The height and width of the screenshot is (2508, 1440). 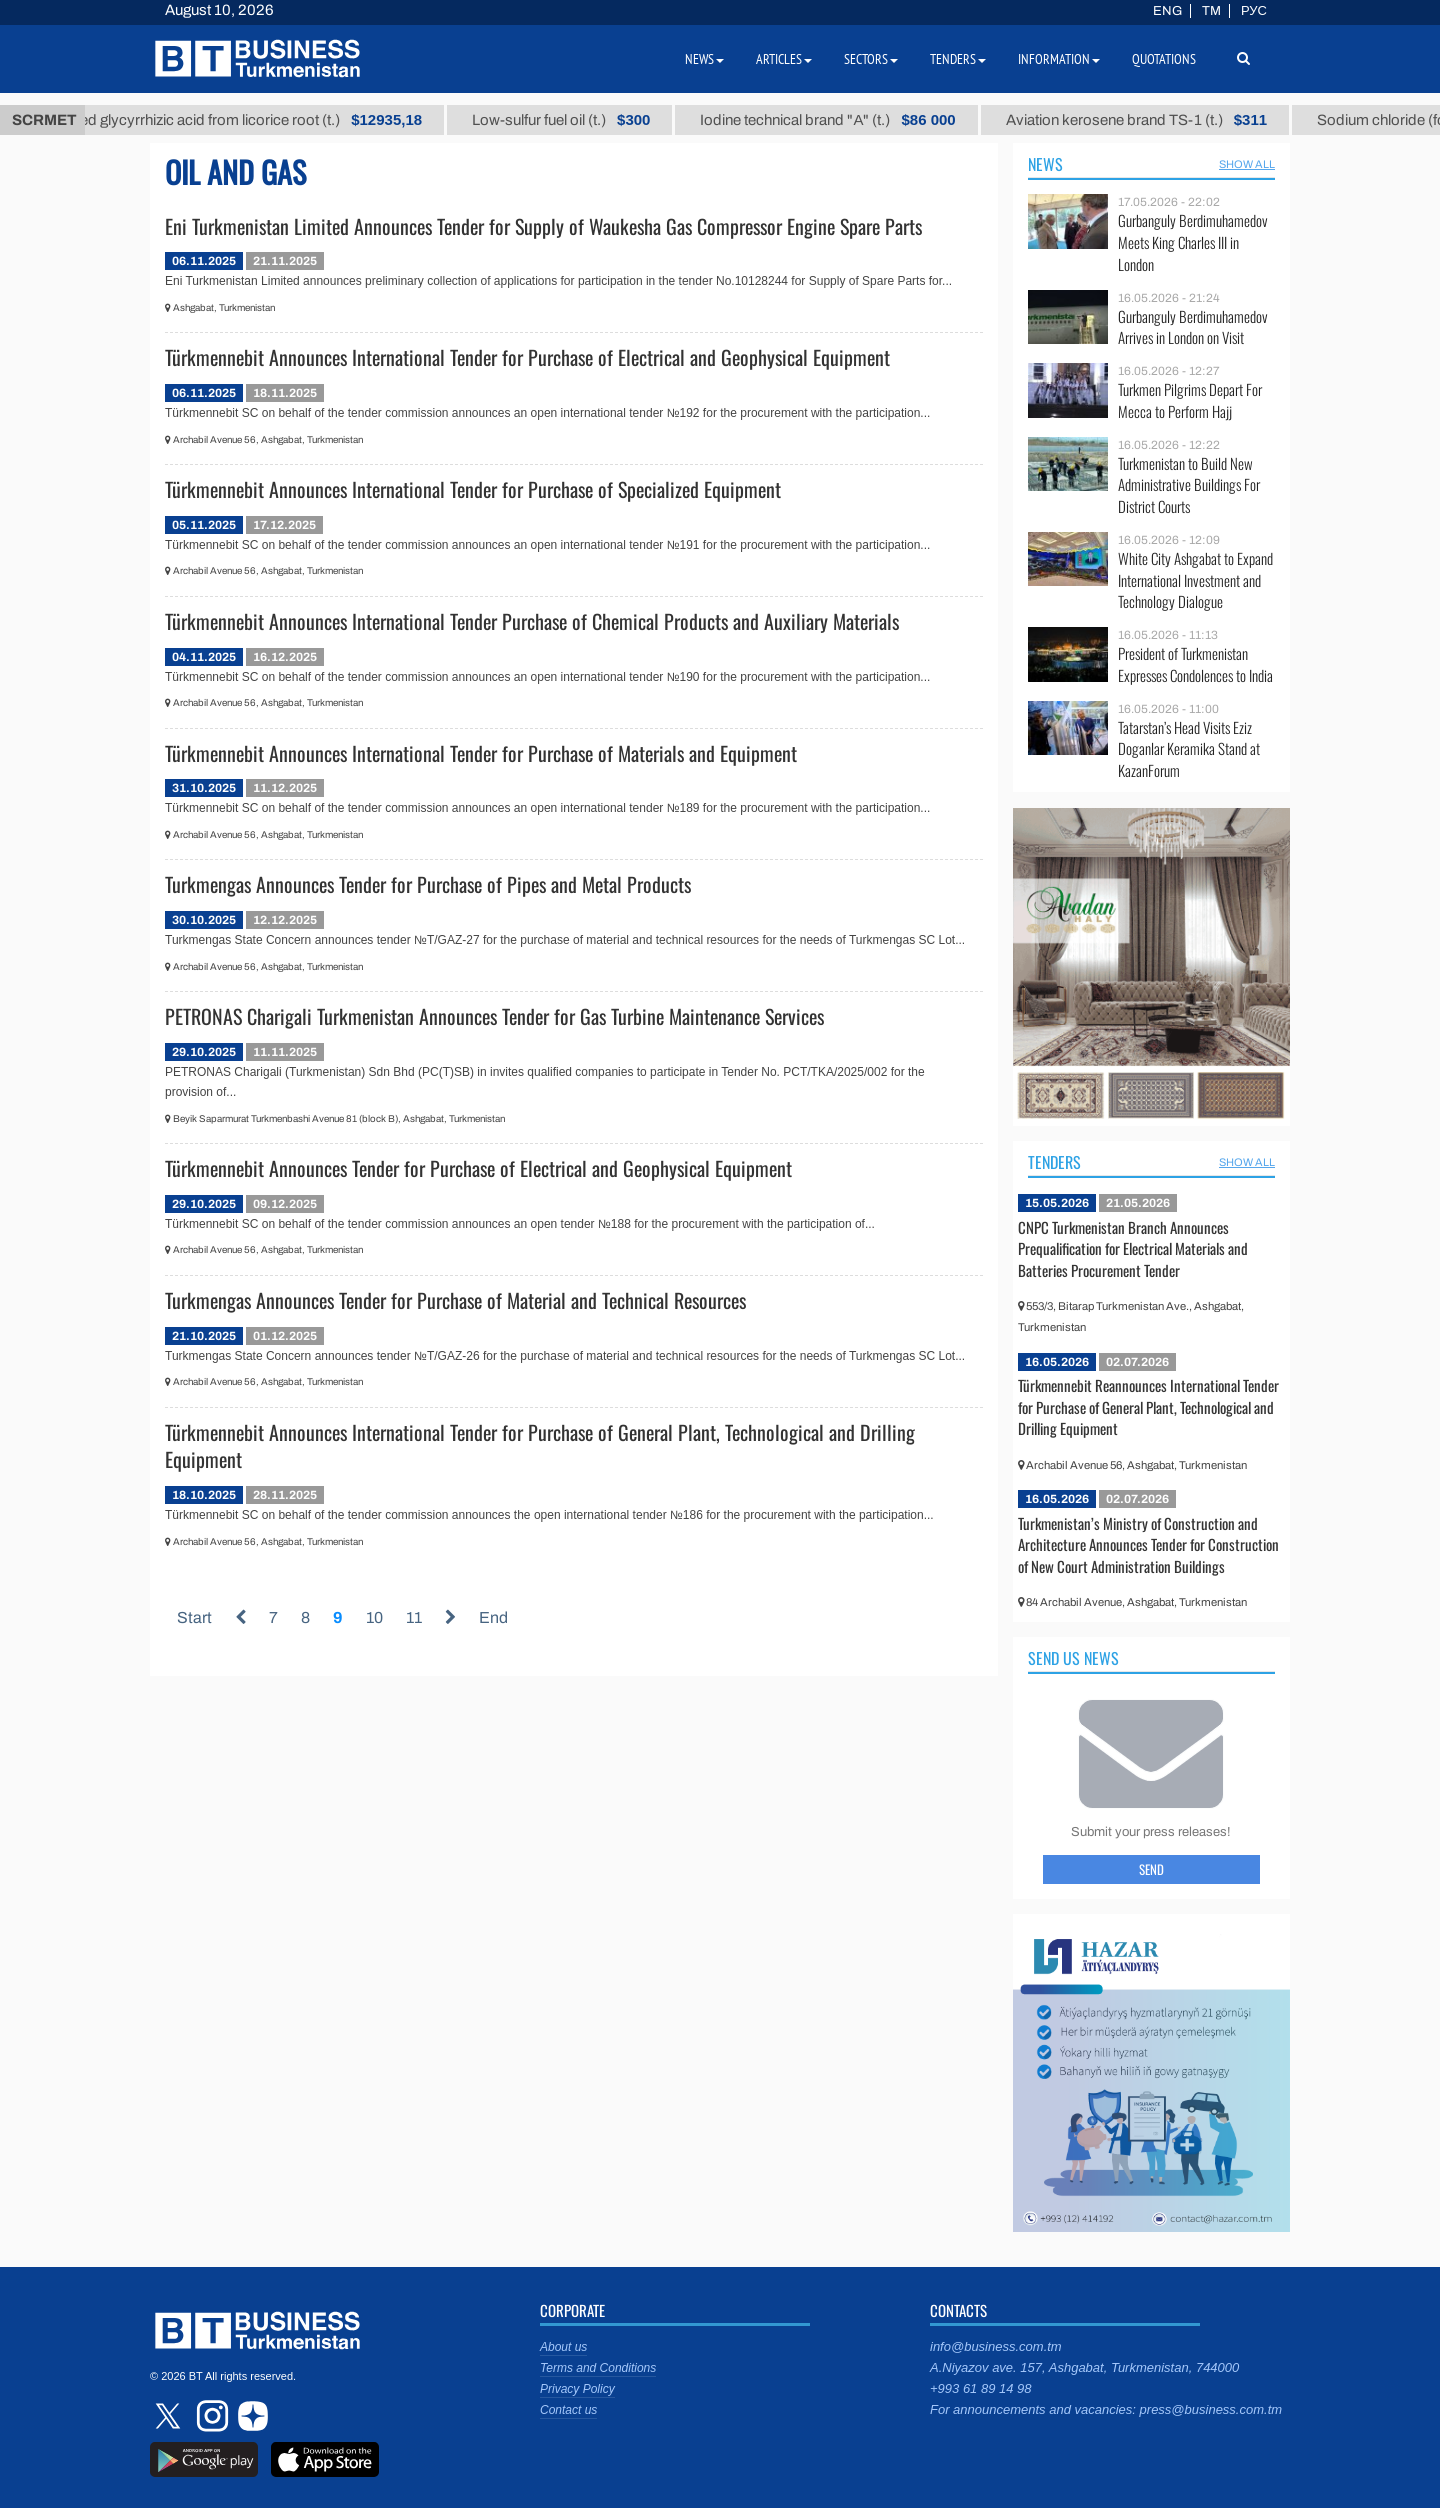 I want to click on Eni Turkmenistan Limited Announces Tender for Supply of Waukesha Gas Compressor Engine Spare Parts, so click(x=543, y=226).